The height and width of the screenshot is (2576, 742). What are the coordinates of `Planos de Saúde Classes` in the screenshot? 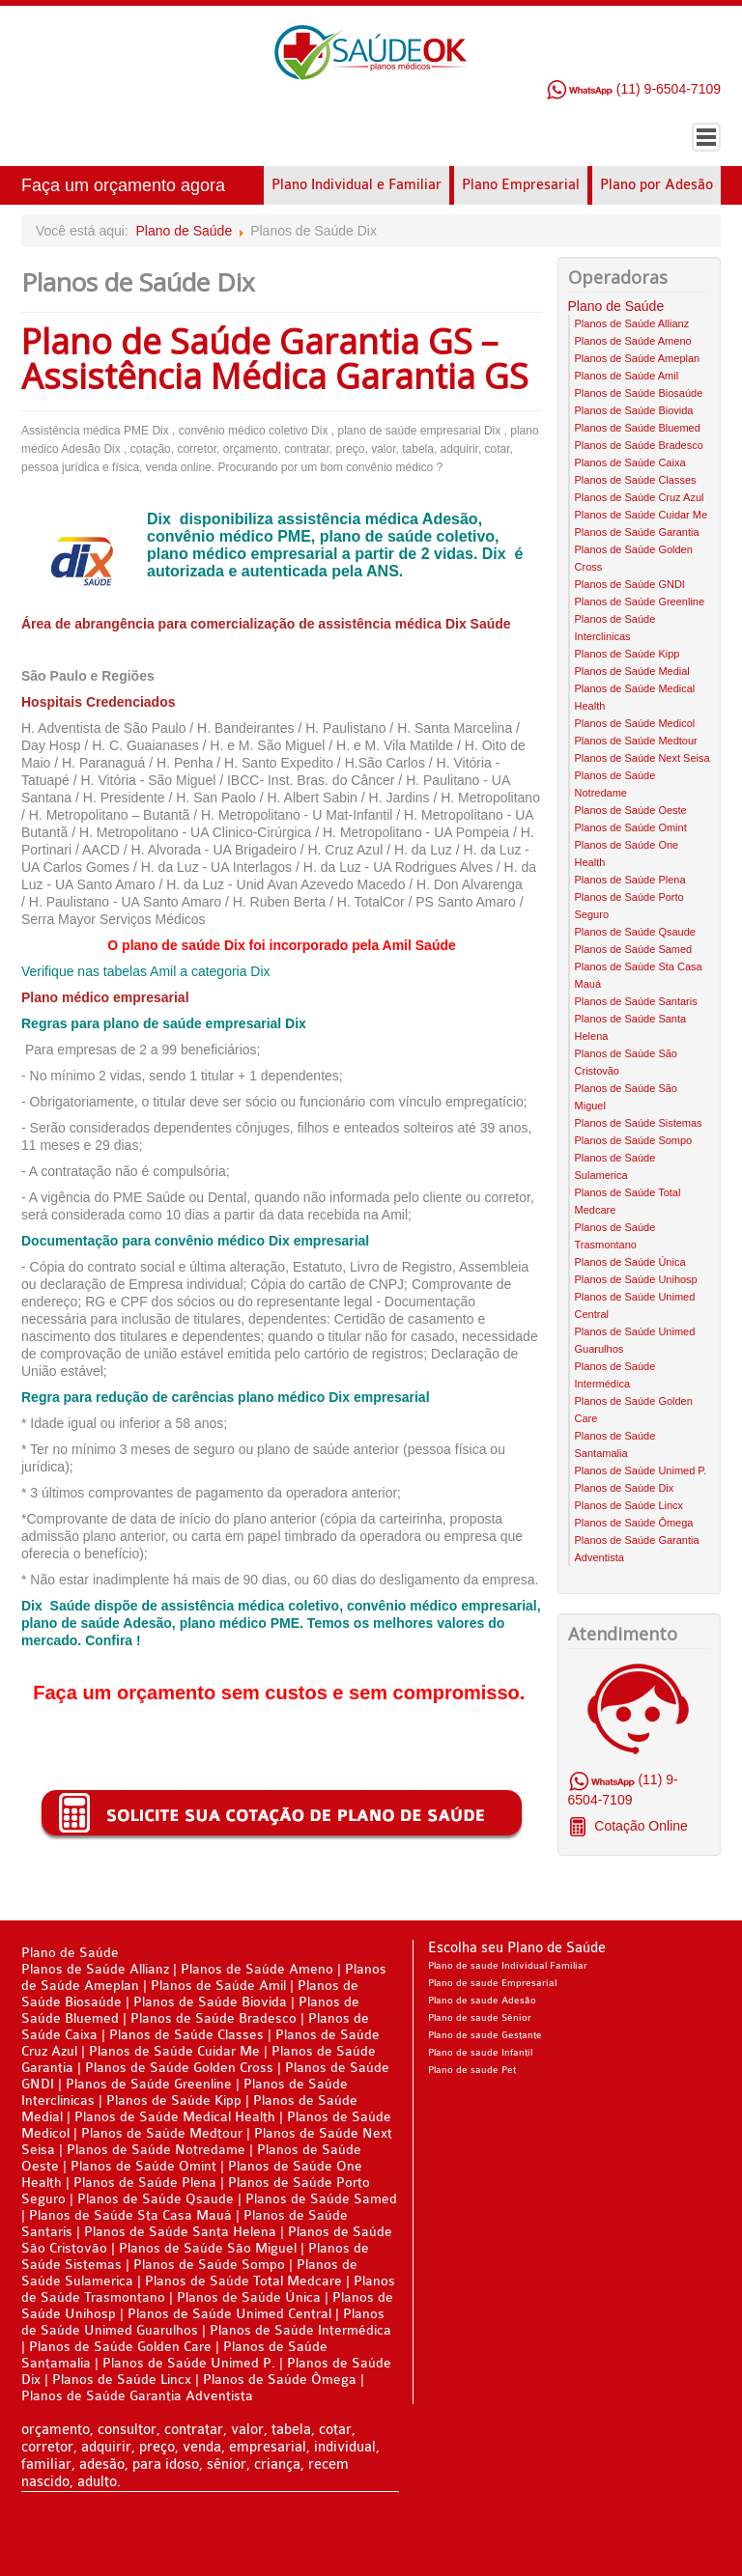 It's located at (636, 480).